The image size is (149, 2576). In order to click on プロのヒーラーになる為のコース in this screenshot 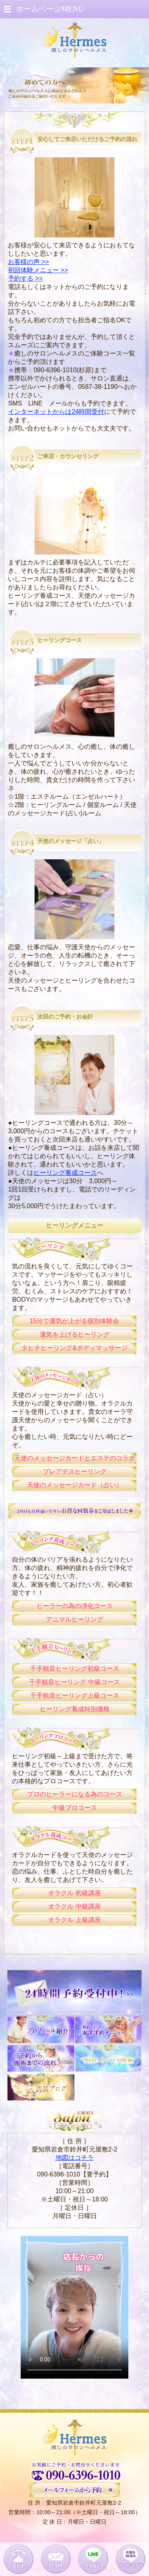, I will do `click(74, 1794)`.